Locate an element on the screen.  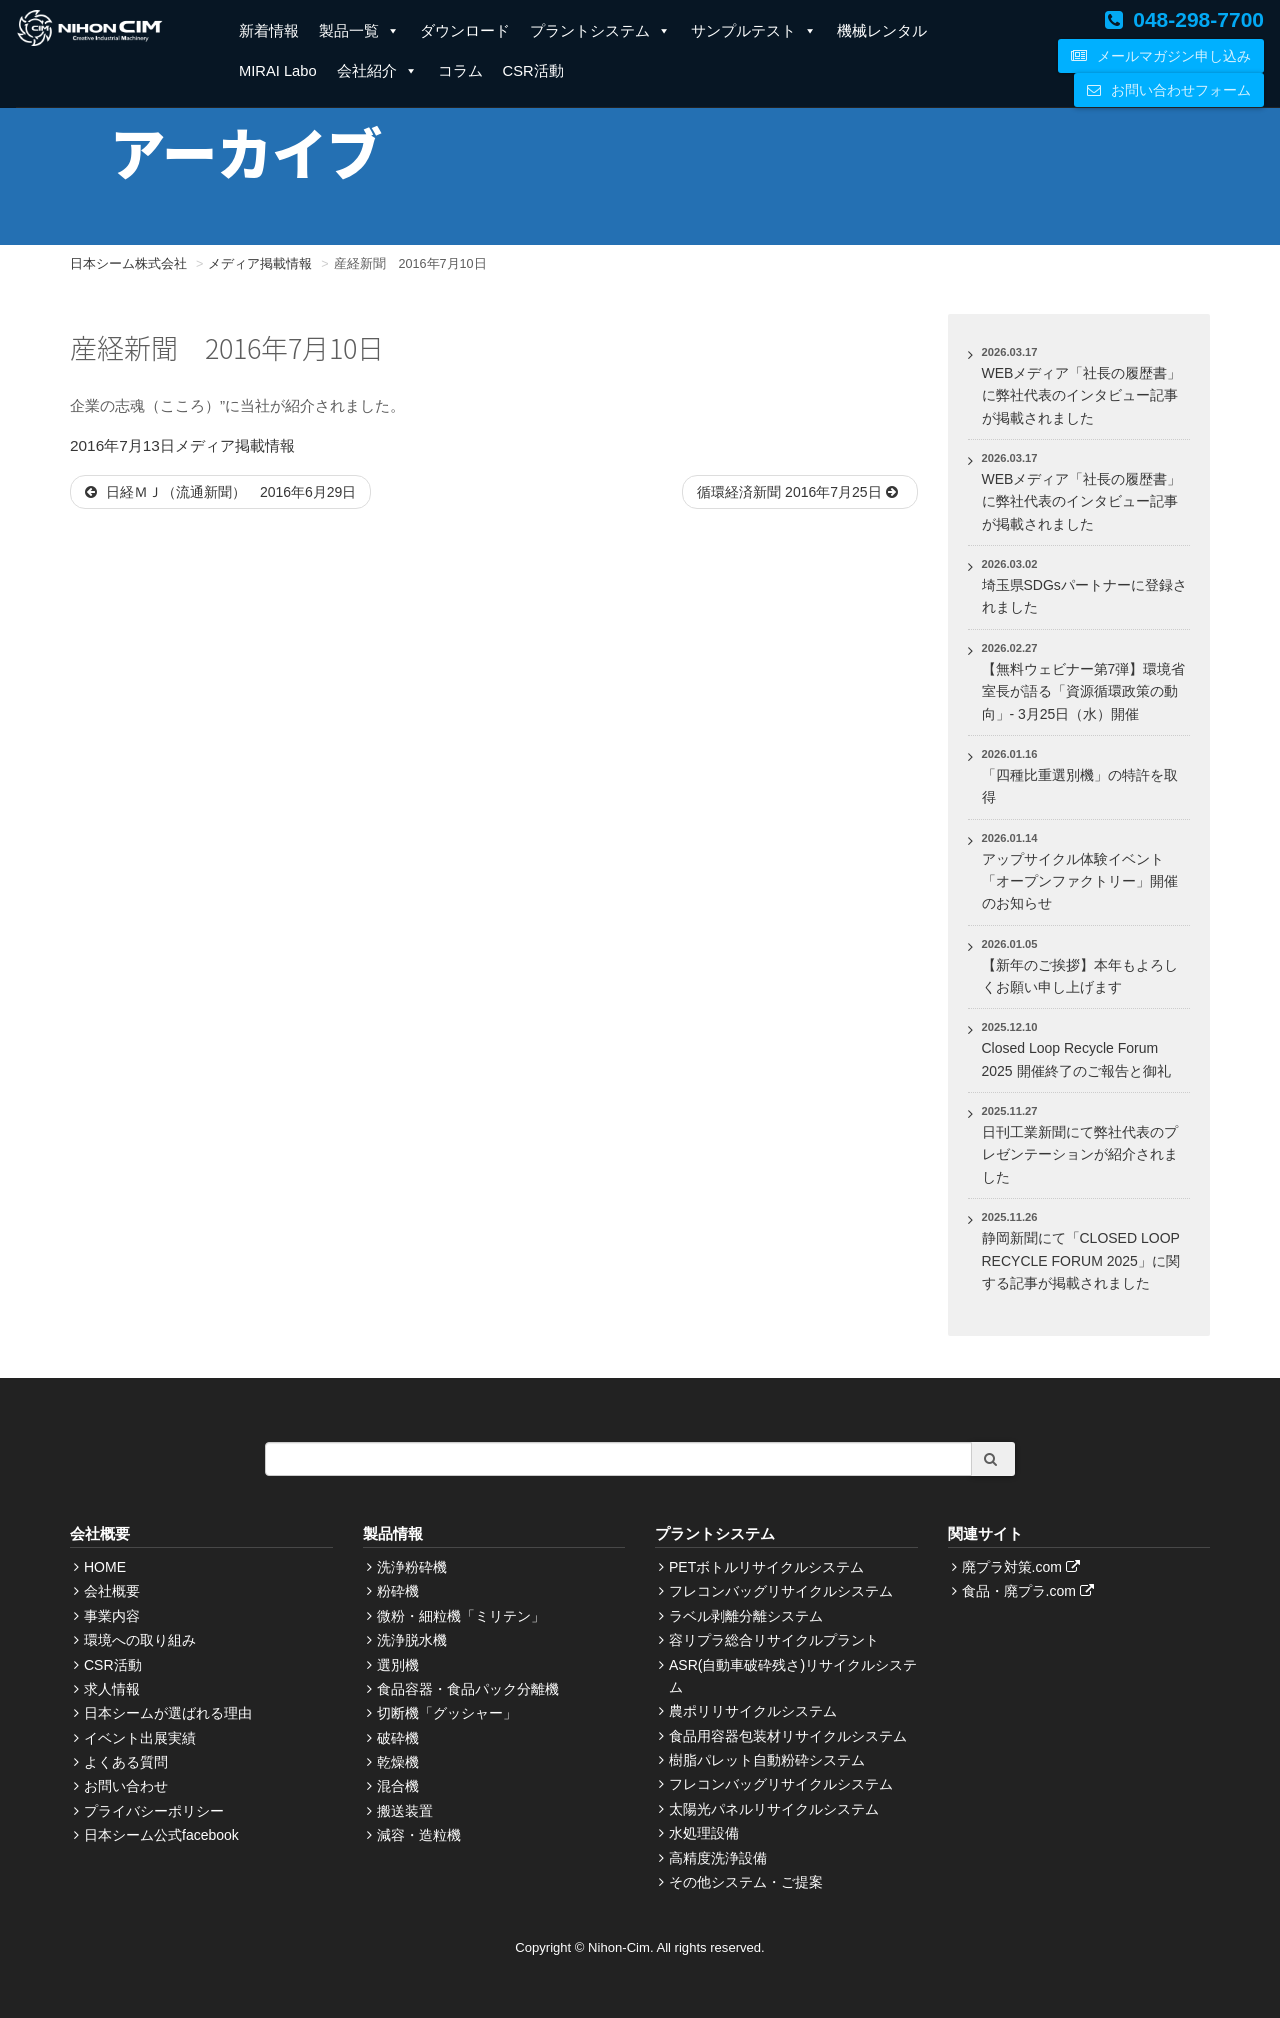
よくある質問 is located at coordinates (126, 1762).